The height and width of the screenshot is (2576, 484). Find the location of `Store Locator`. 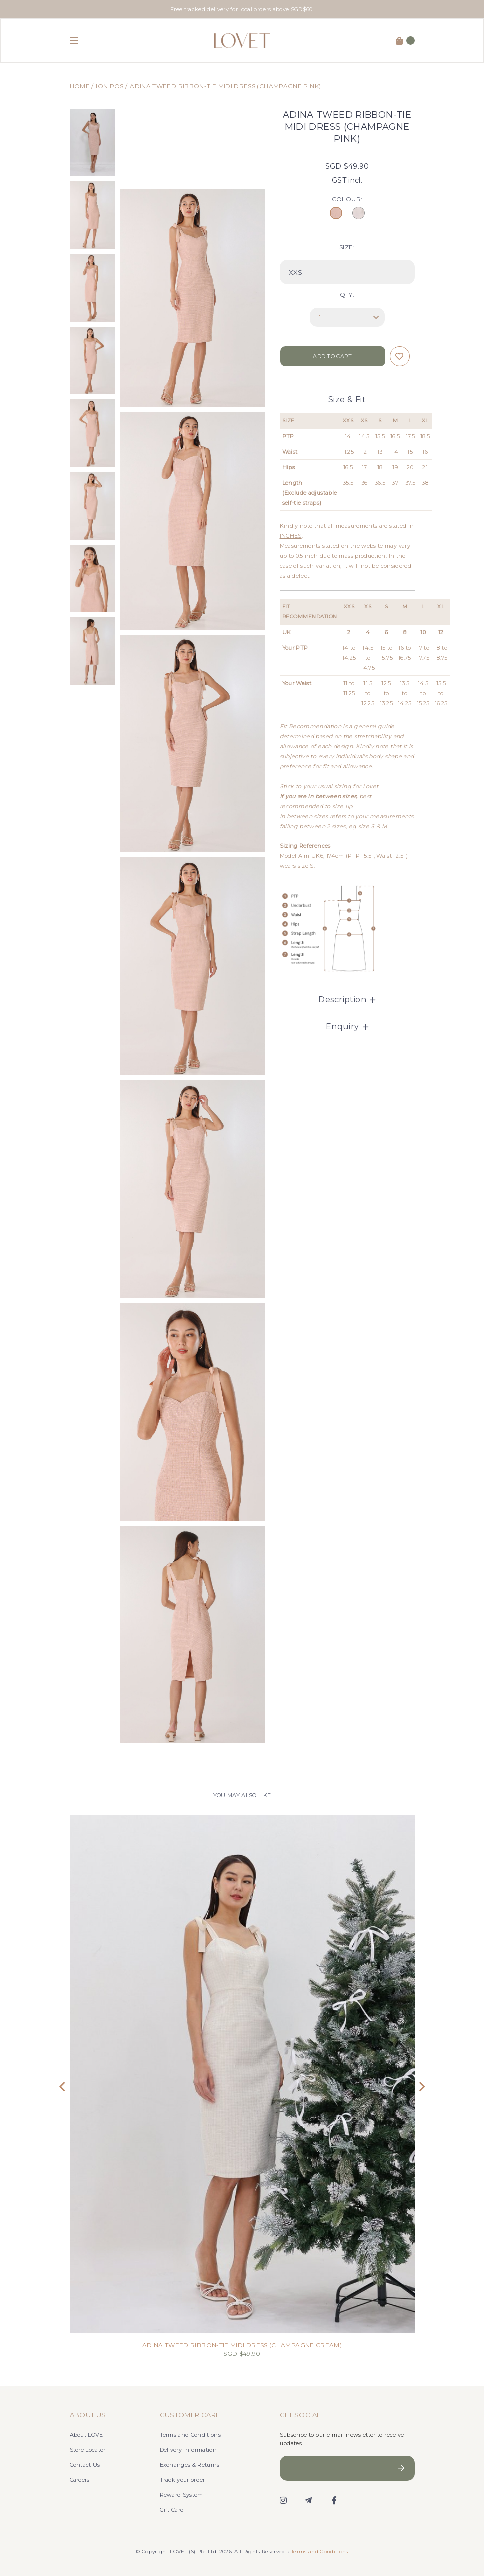

Store Locator is located at coordinates (88, 2449).